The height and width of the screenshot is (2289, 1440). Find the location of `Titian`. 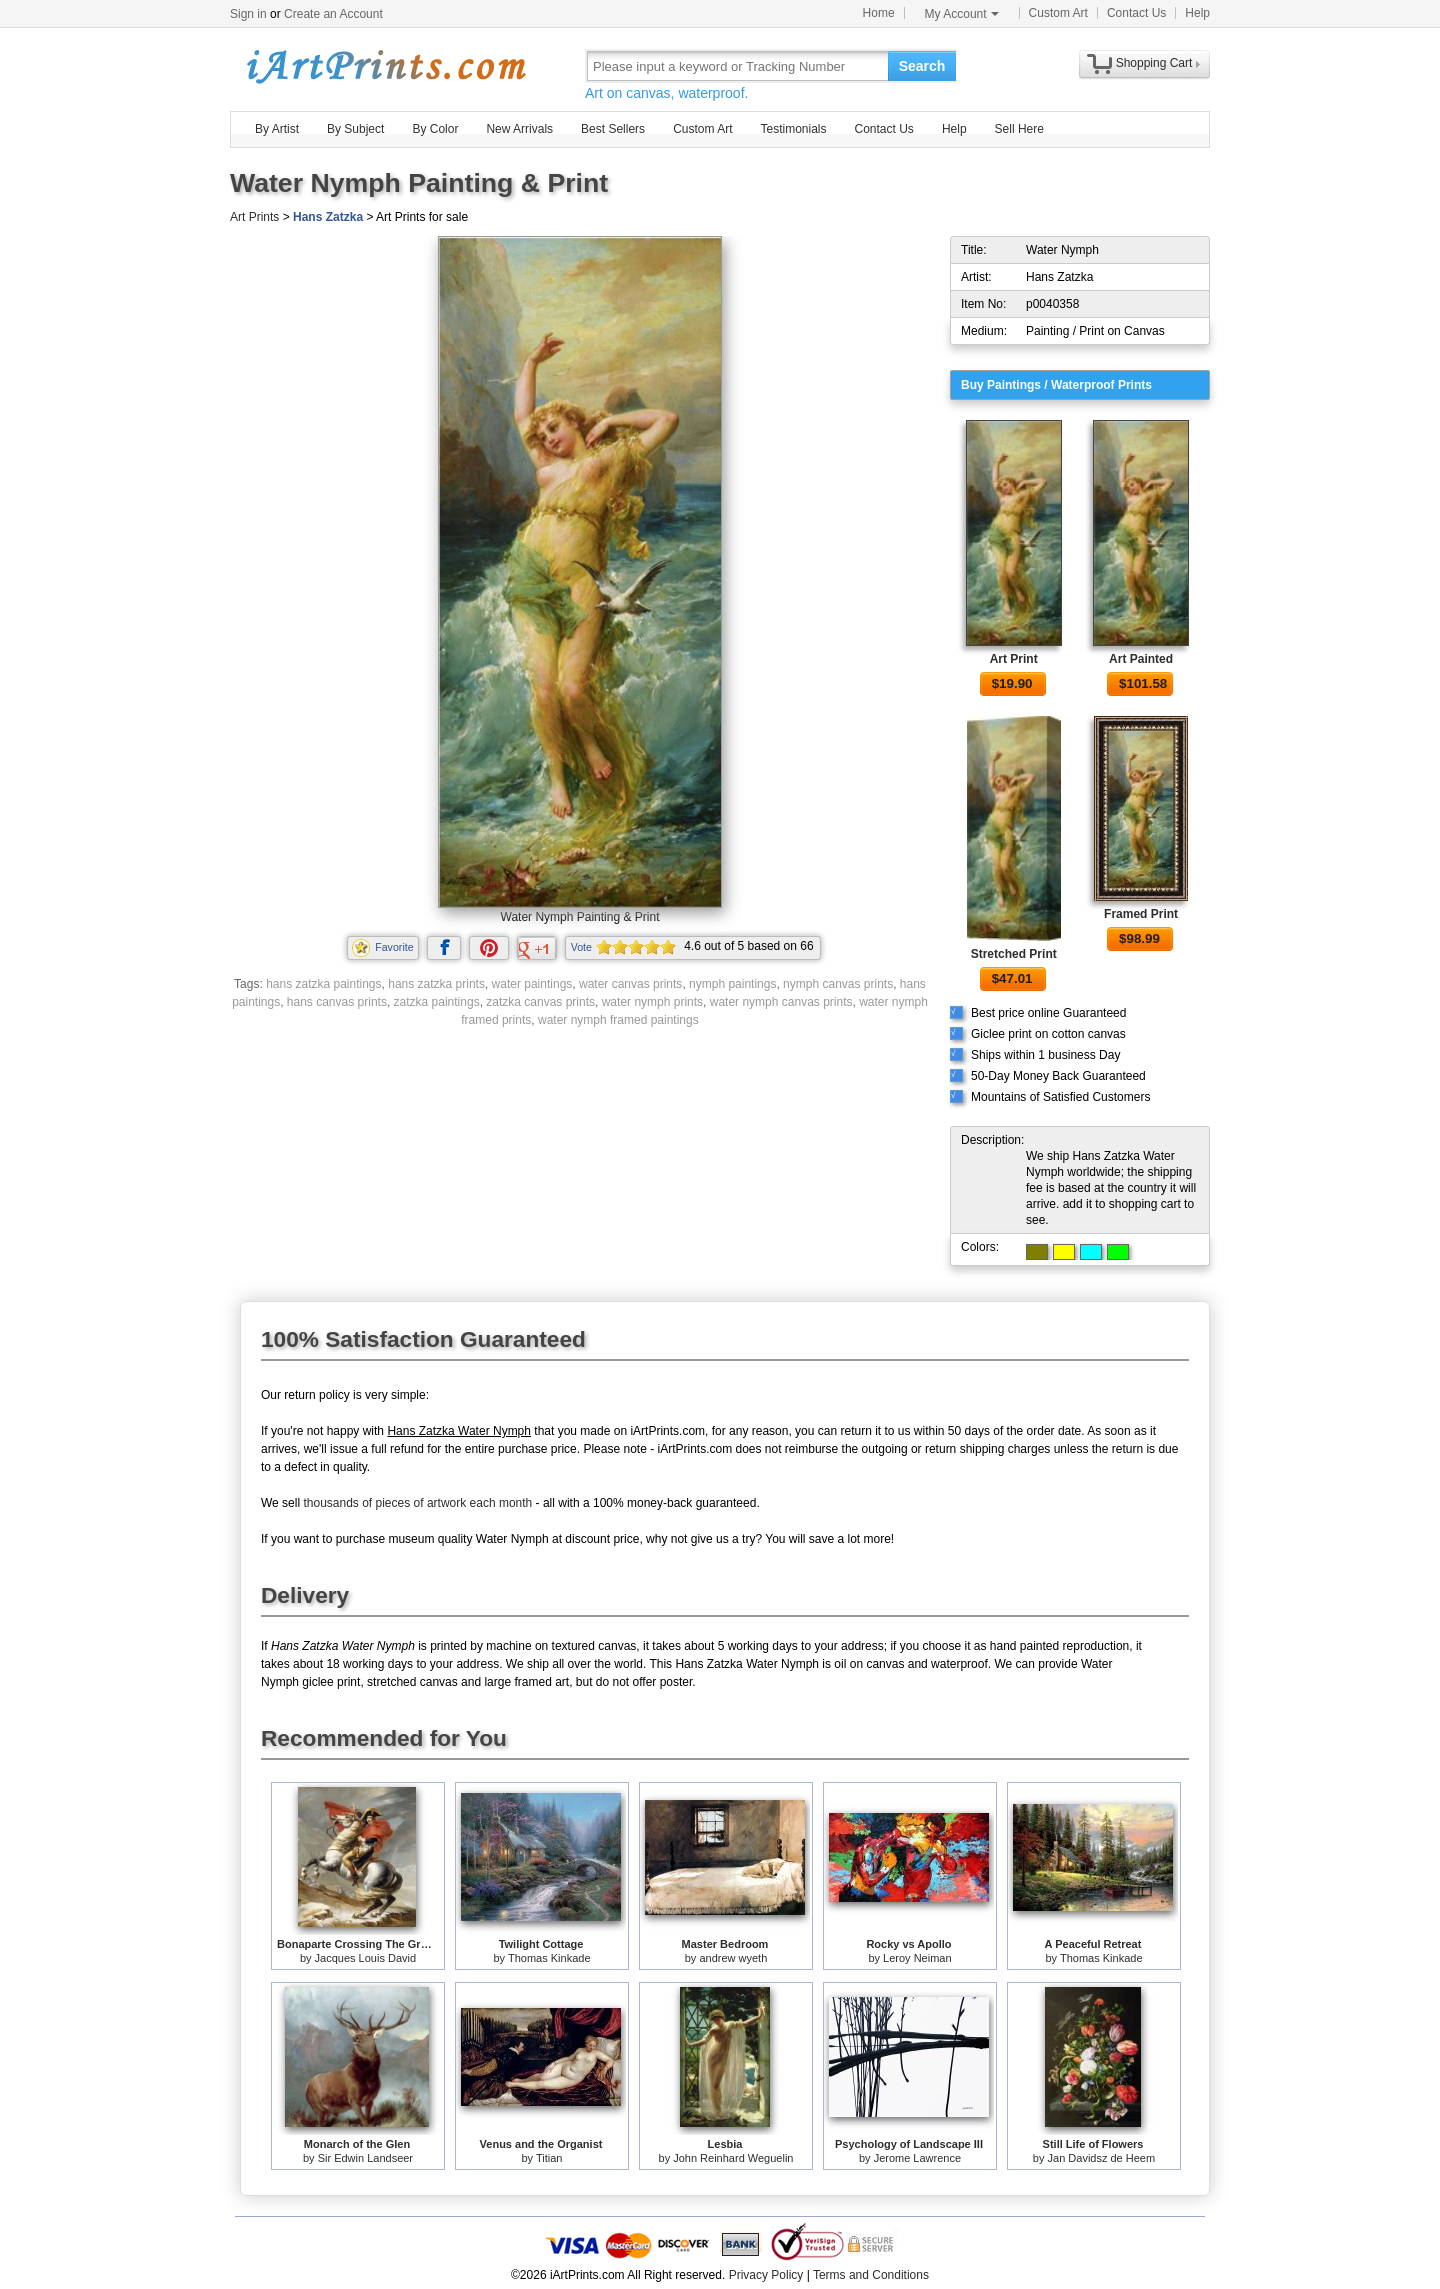

Titian is located at coordinates (549, 2158).